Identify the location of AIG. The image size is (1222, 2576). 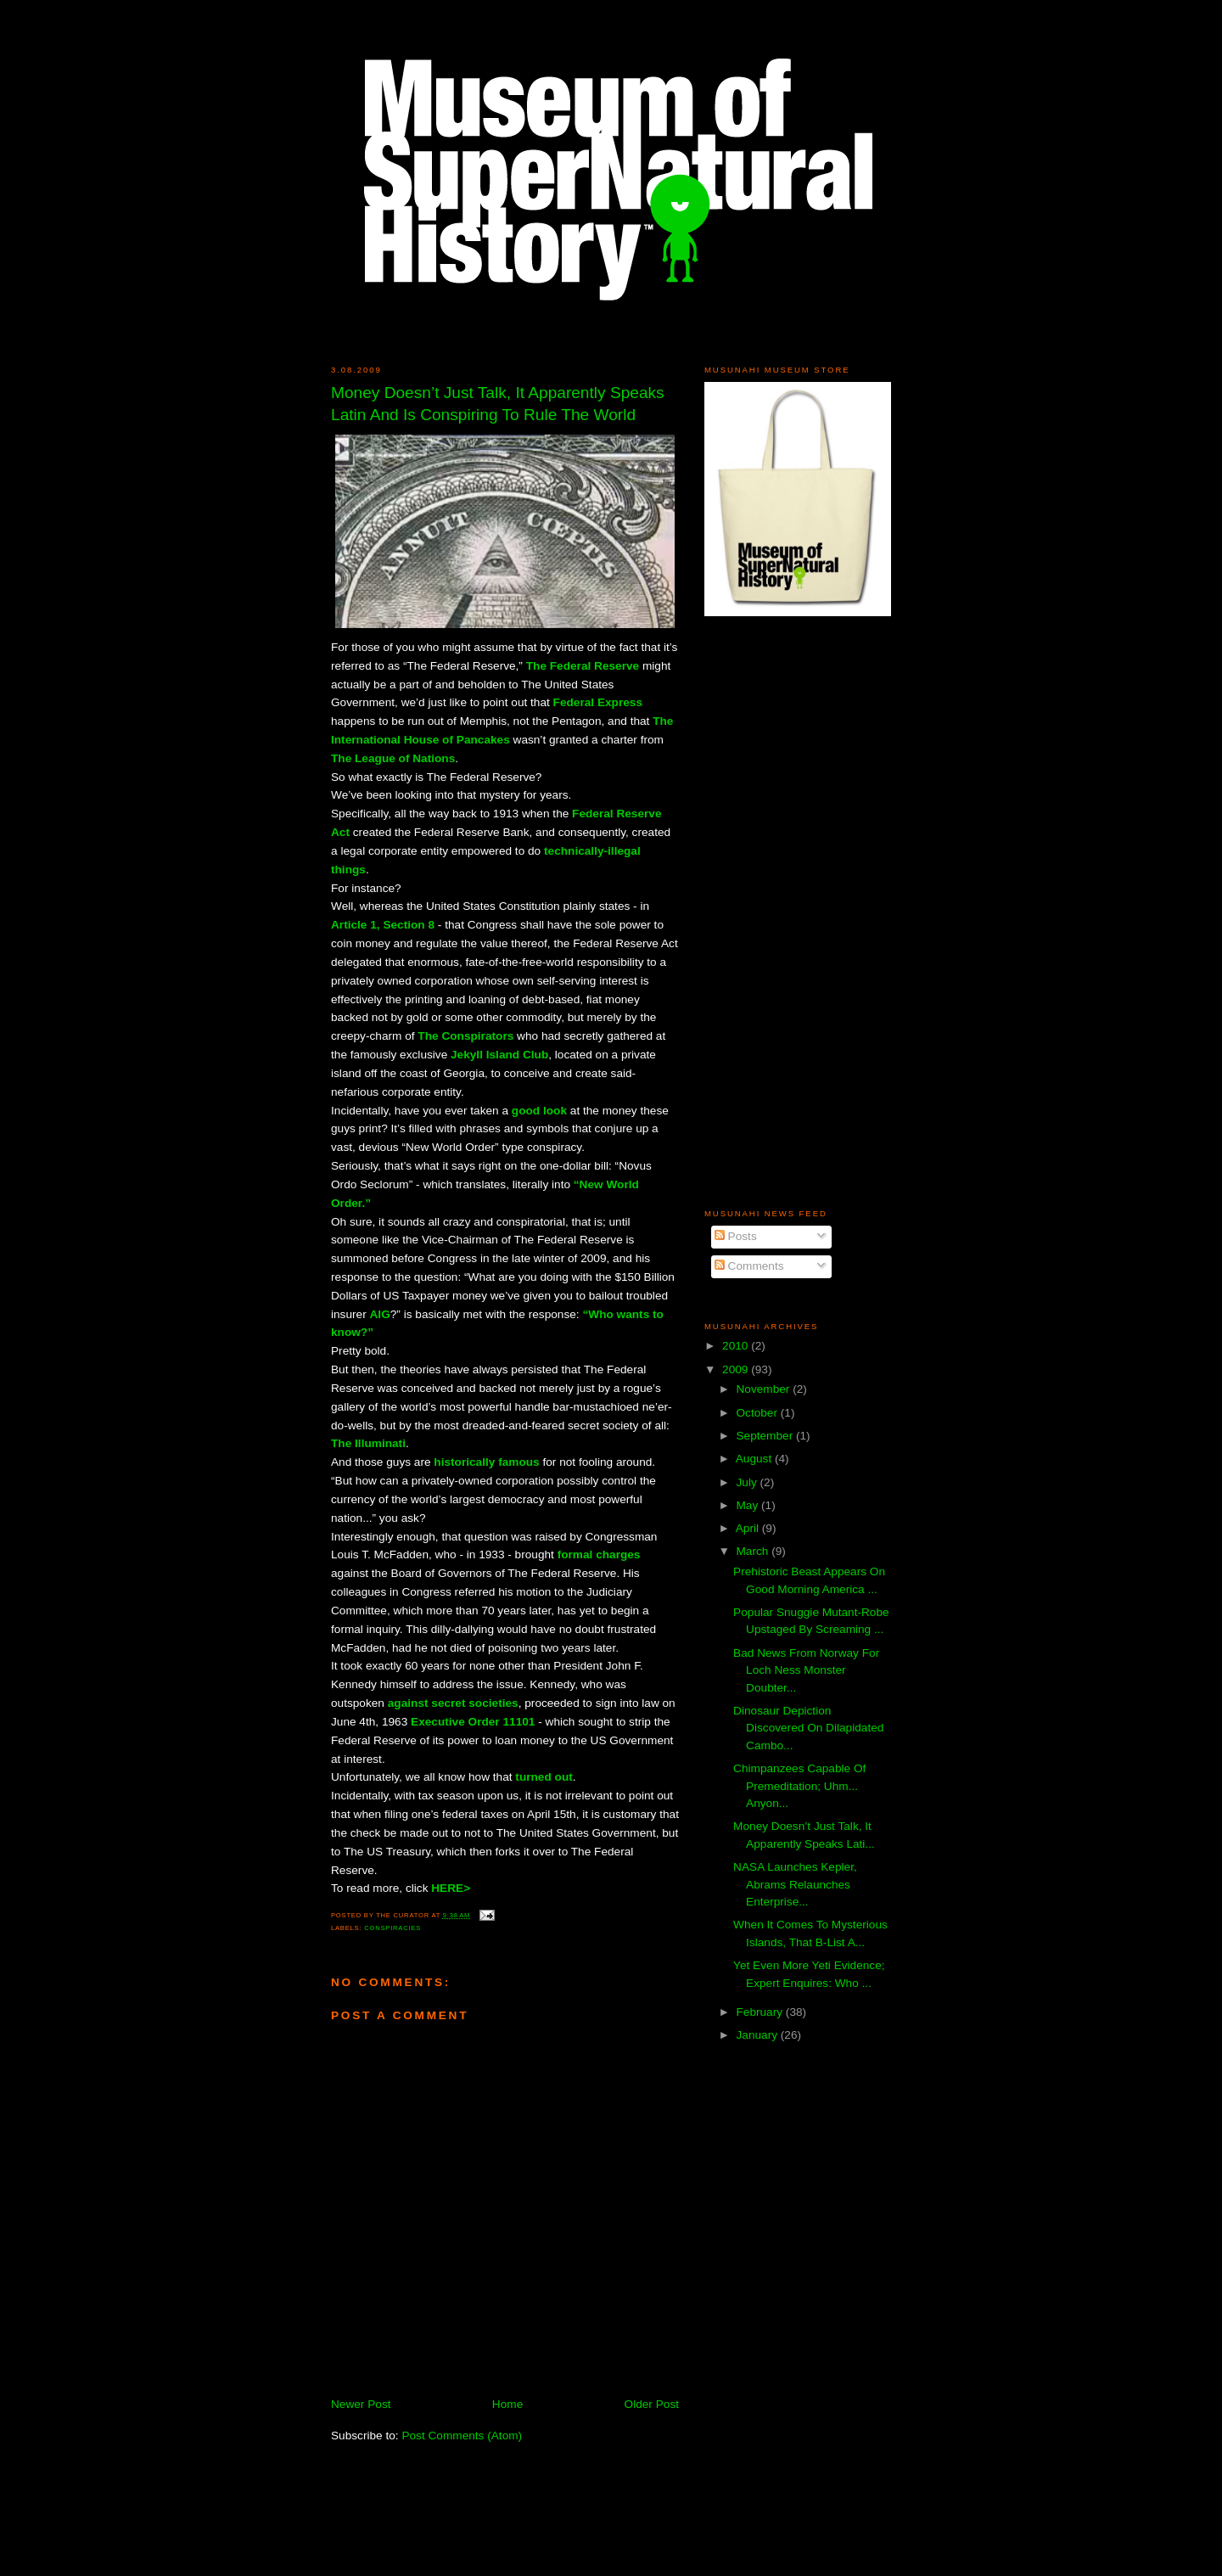
(379, 1314).